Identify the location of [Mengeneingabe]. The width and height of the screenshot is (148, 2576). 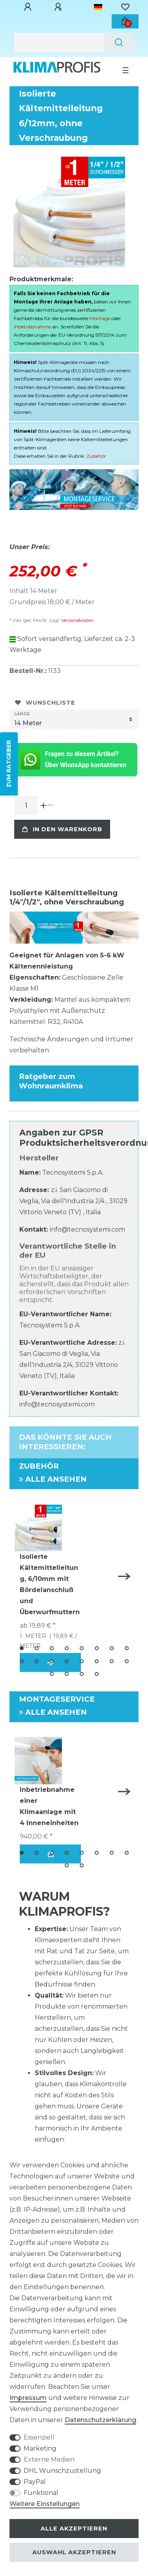
(26, 805).